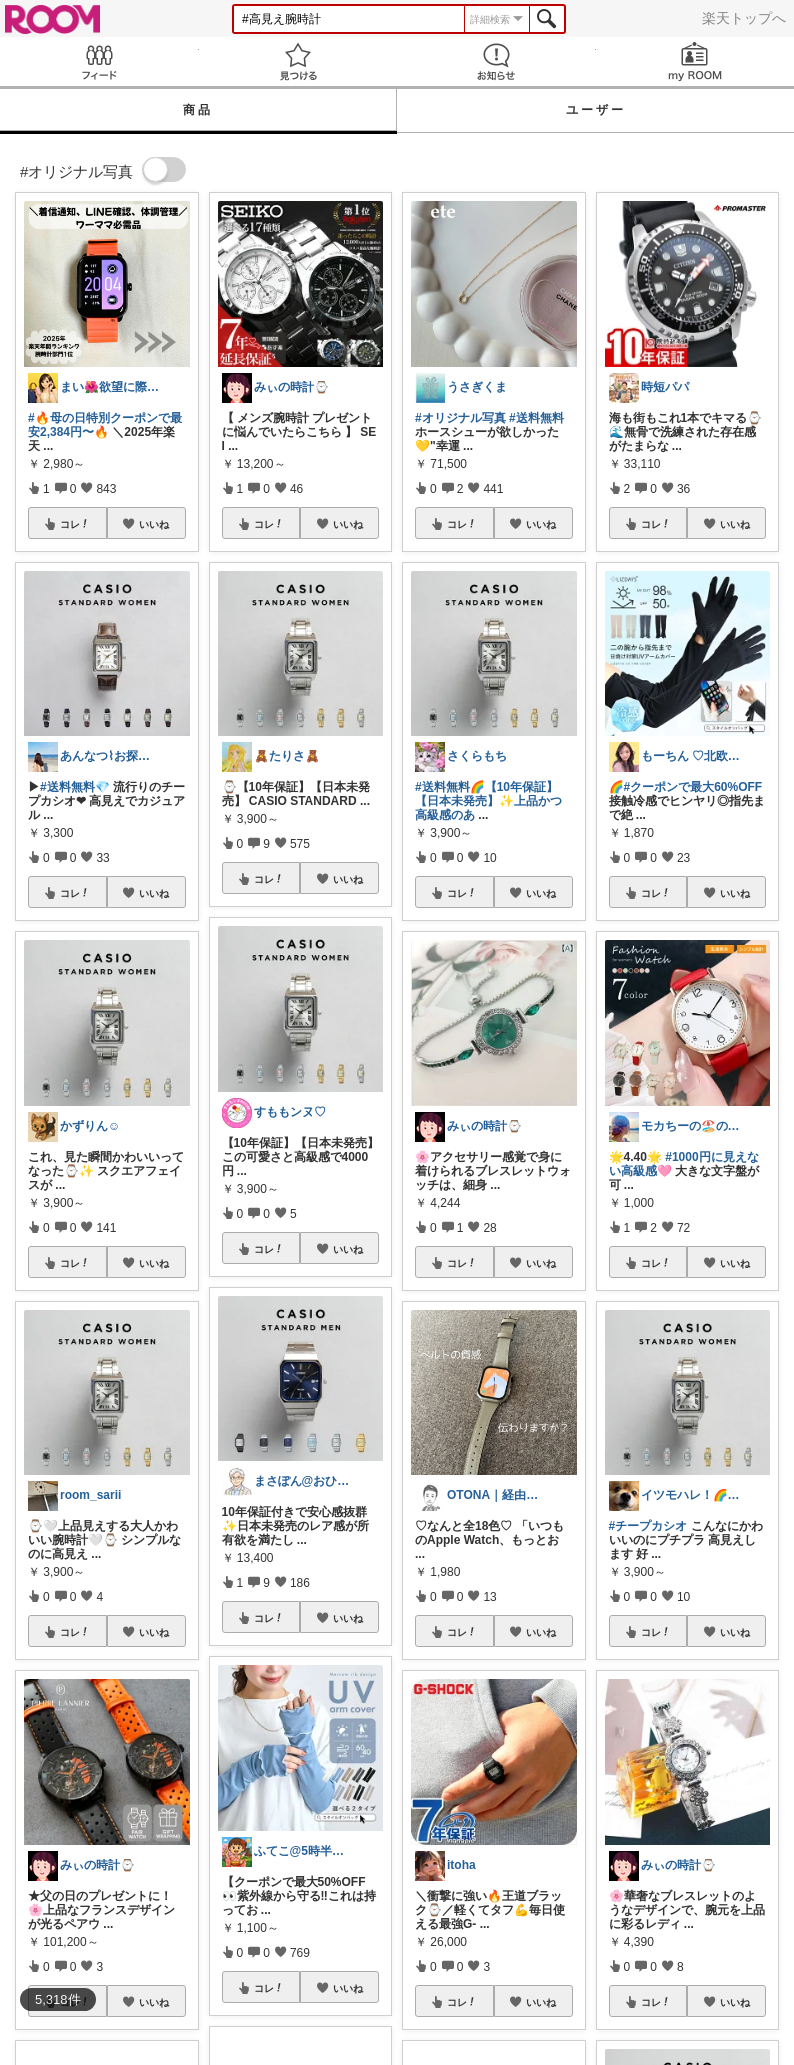 This screenshot has height=2065, width=794. Describe the element at coordinates (536, 418) in the screenshot. I see `#送料無料` at that location.